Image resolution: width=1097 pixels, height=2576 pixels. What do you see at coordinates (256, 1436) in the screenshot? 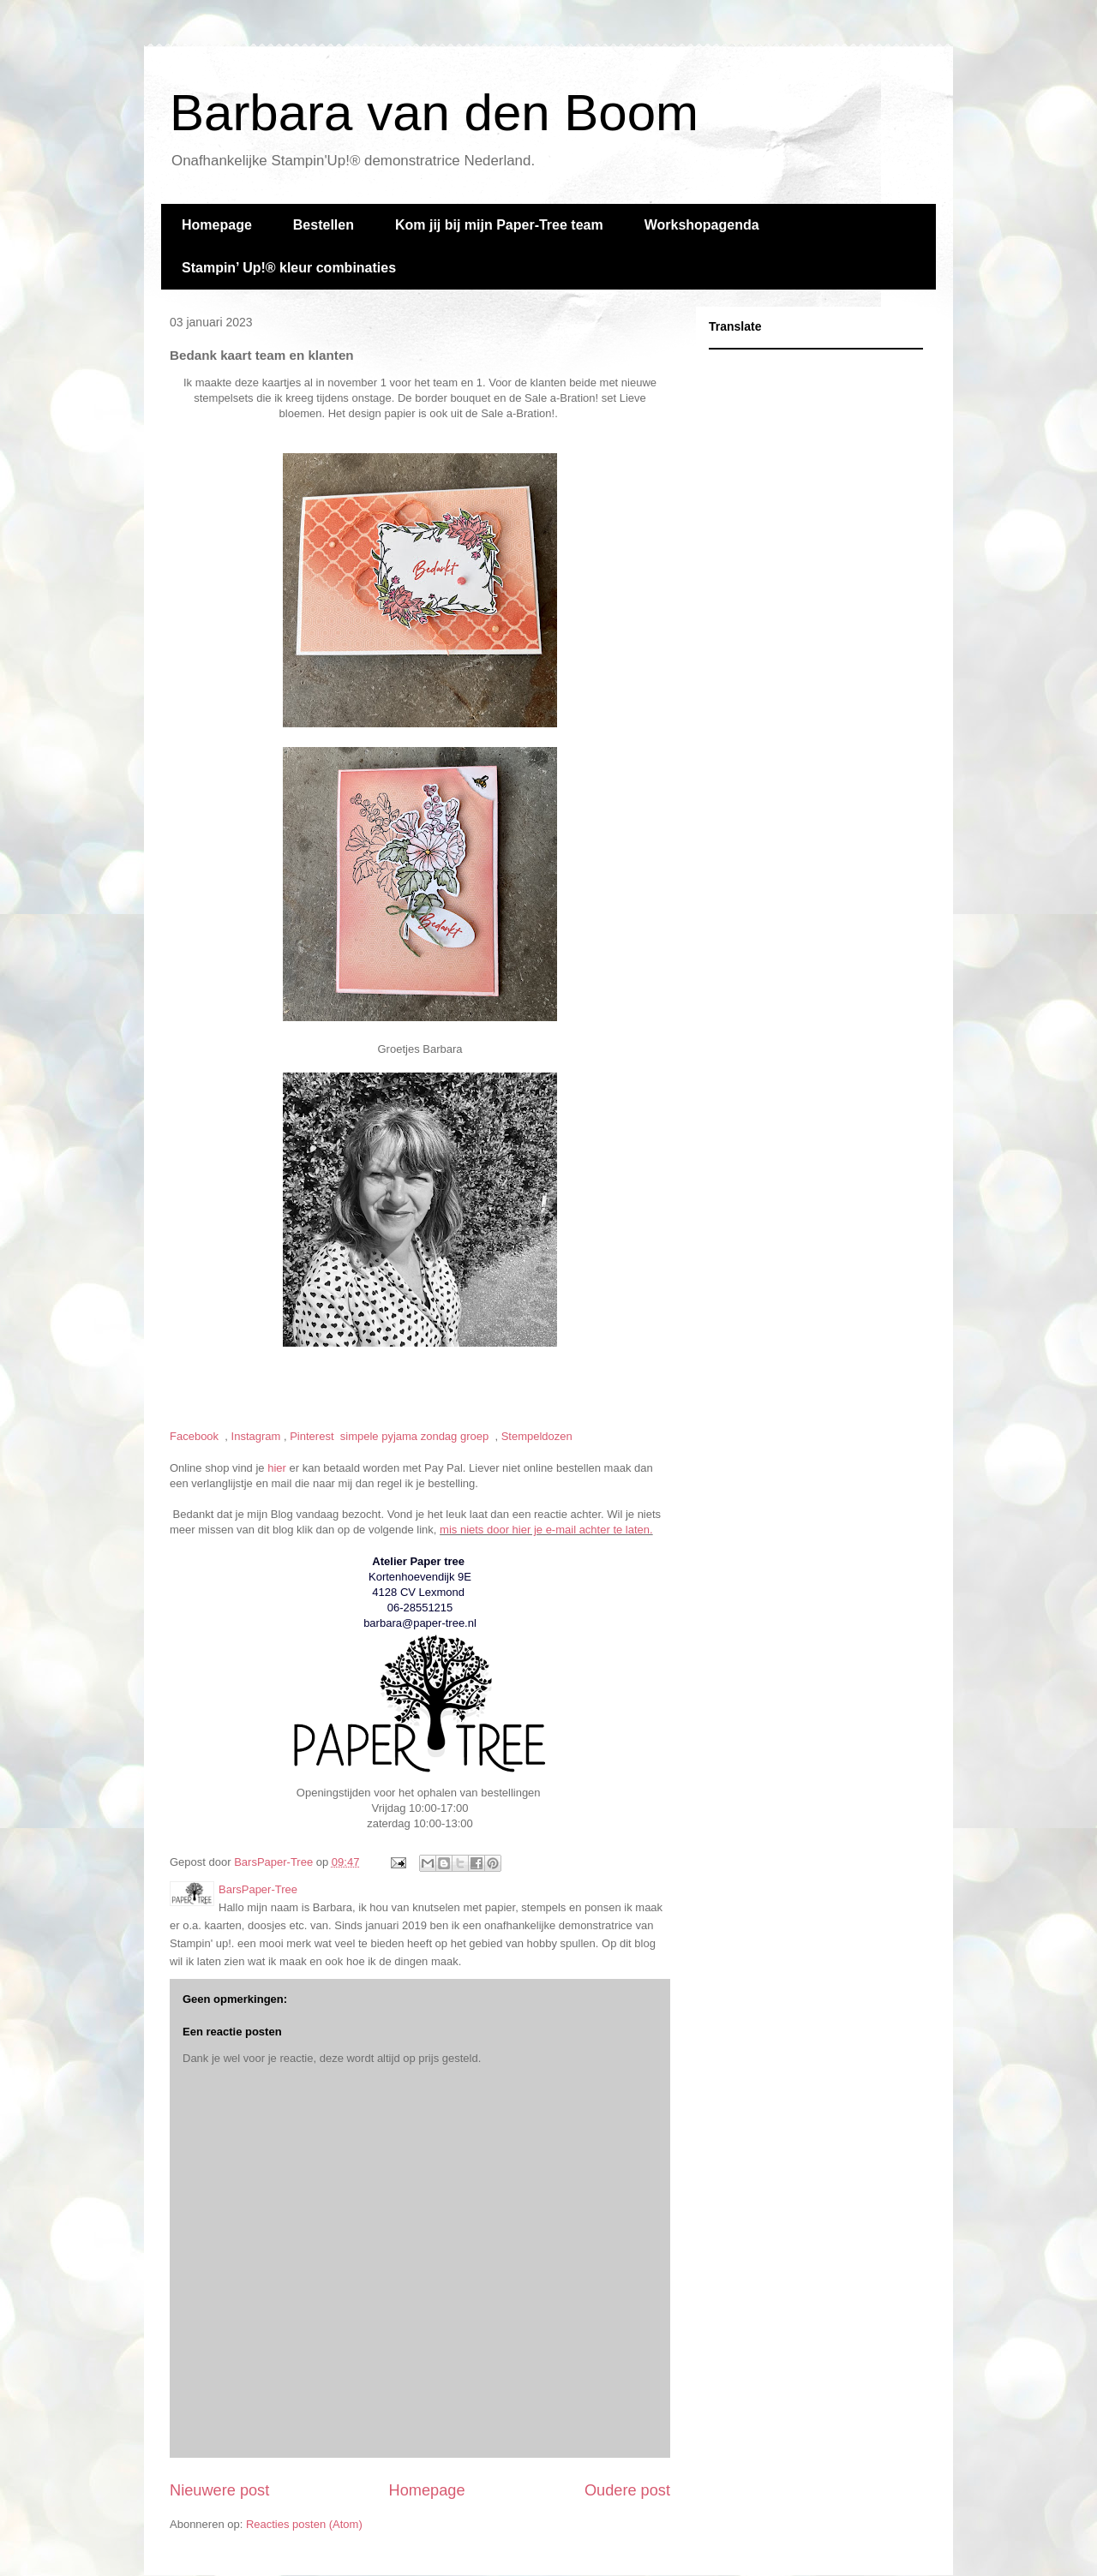
I see `Instagram` at bounding box center [256, 1436].